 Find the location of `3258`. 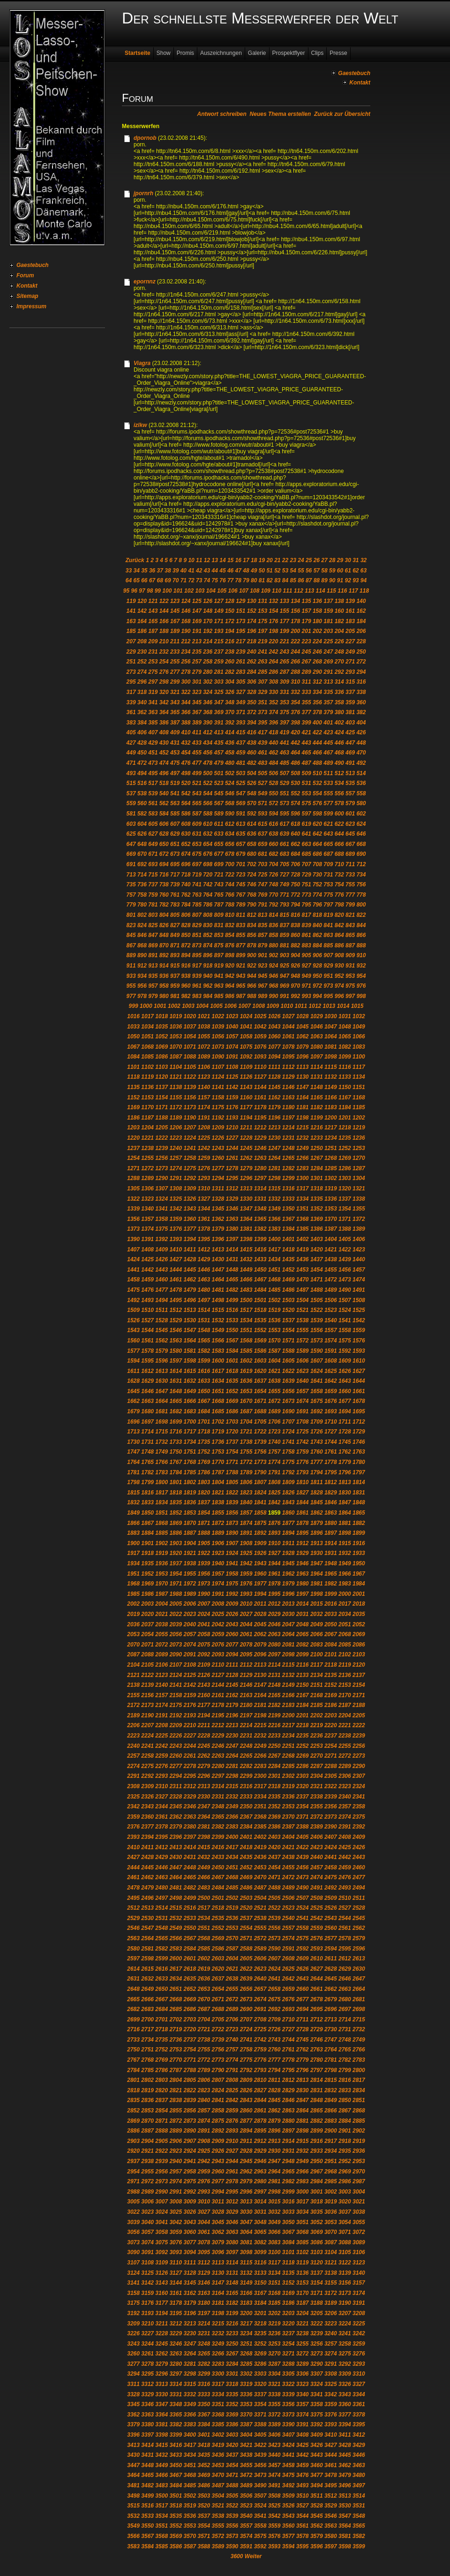

3258 is located at coordinates (344, 2343).